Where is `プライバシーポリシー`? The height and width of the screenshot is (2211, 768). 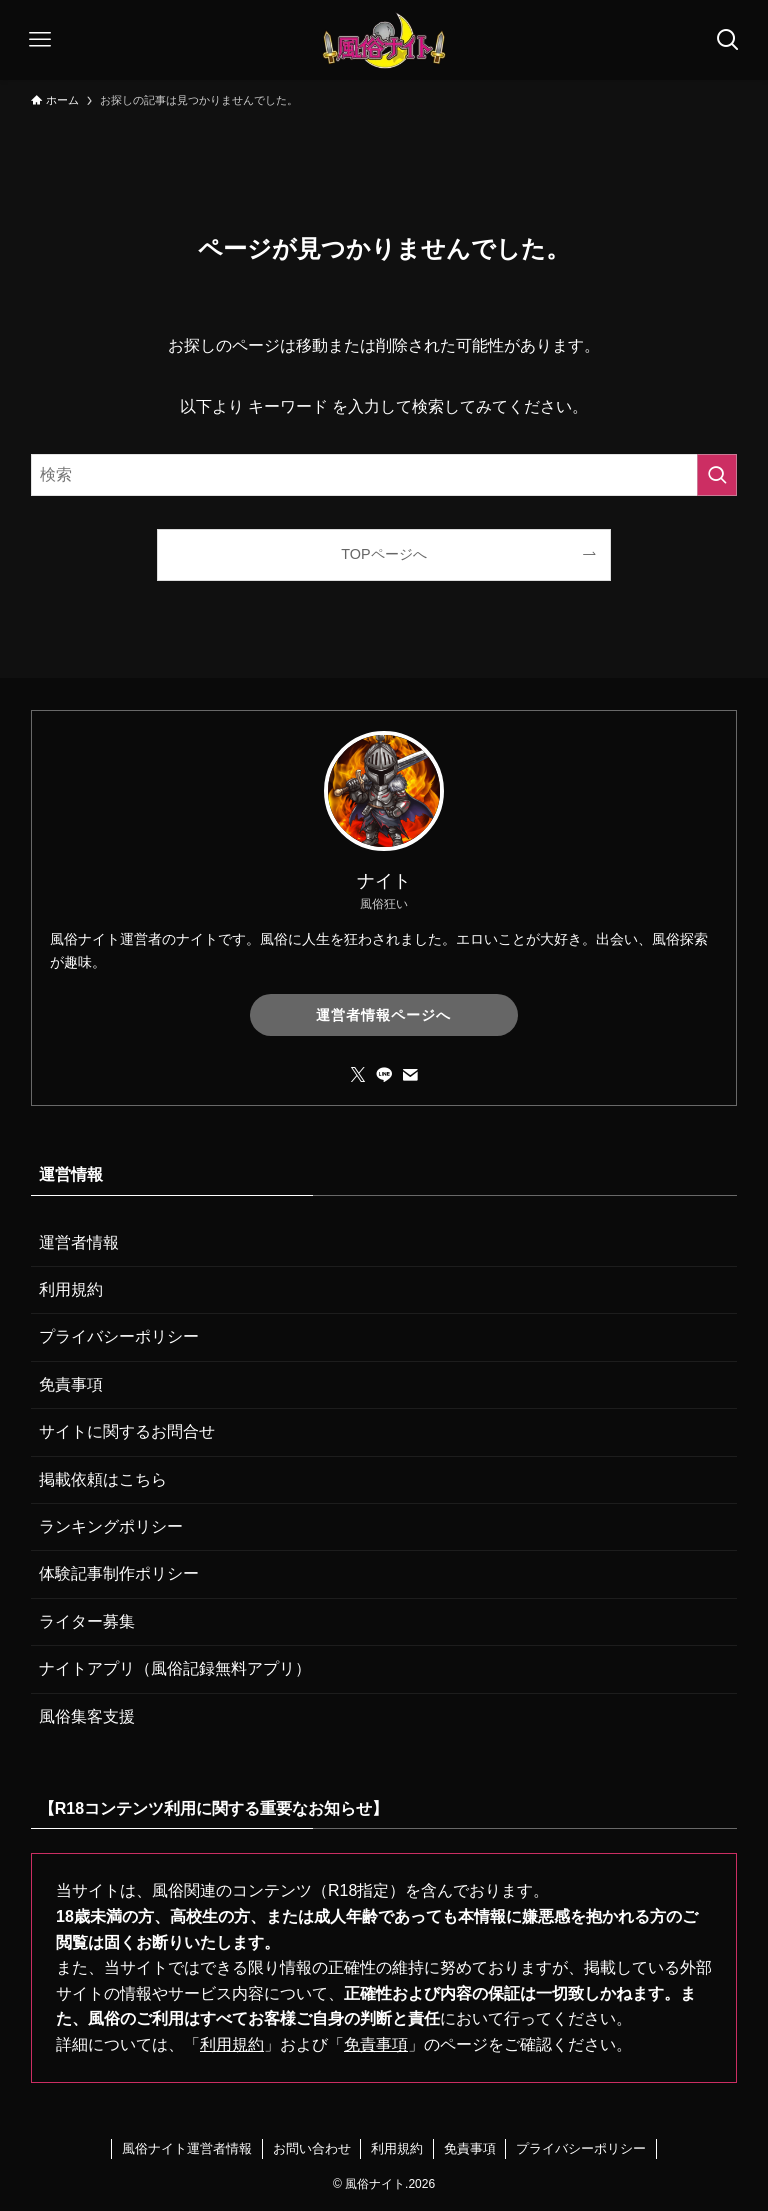
プライバシーポリシー is located at coordinates (119, 1336).